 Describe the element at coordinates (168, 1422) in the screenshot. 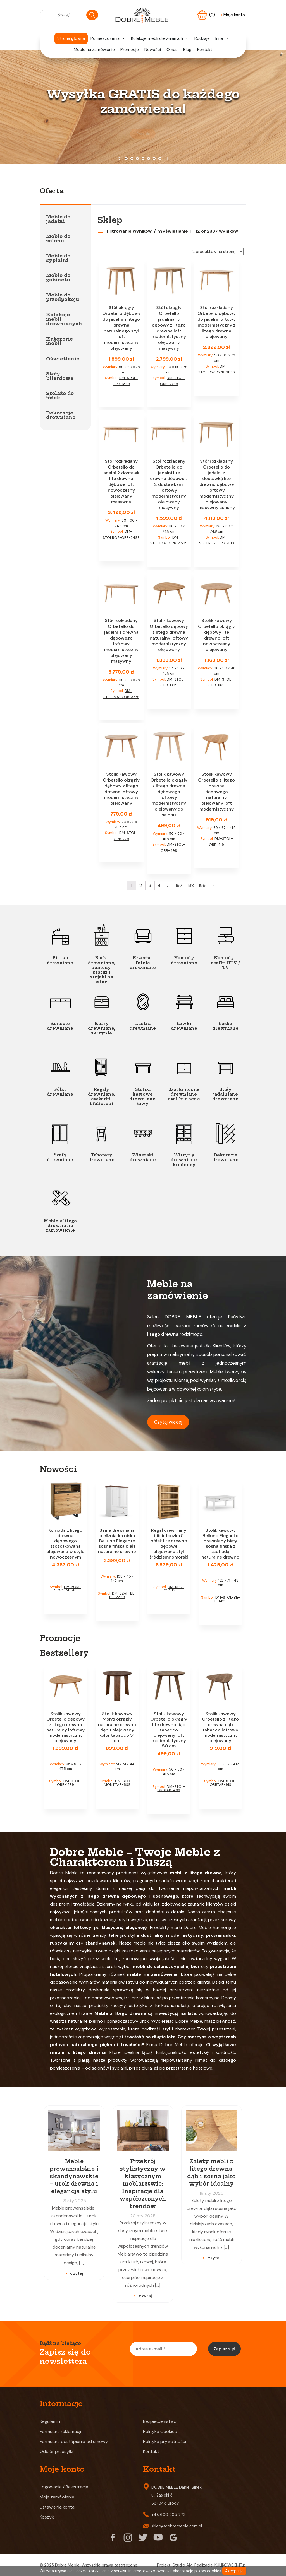

I see `Czytaj więcej` at that location.